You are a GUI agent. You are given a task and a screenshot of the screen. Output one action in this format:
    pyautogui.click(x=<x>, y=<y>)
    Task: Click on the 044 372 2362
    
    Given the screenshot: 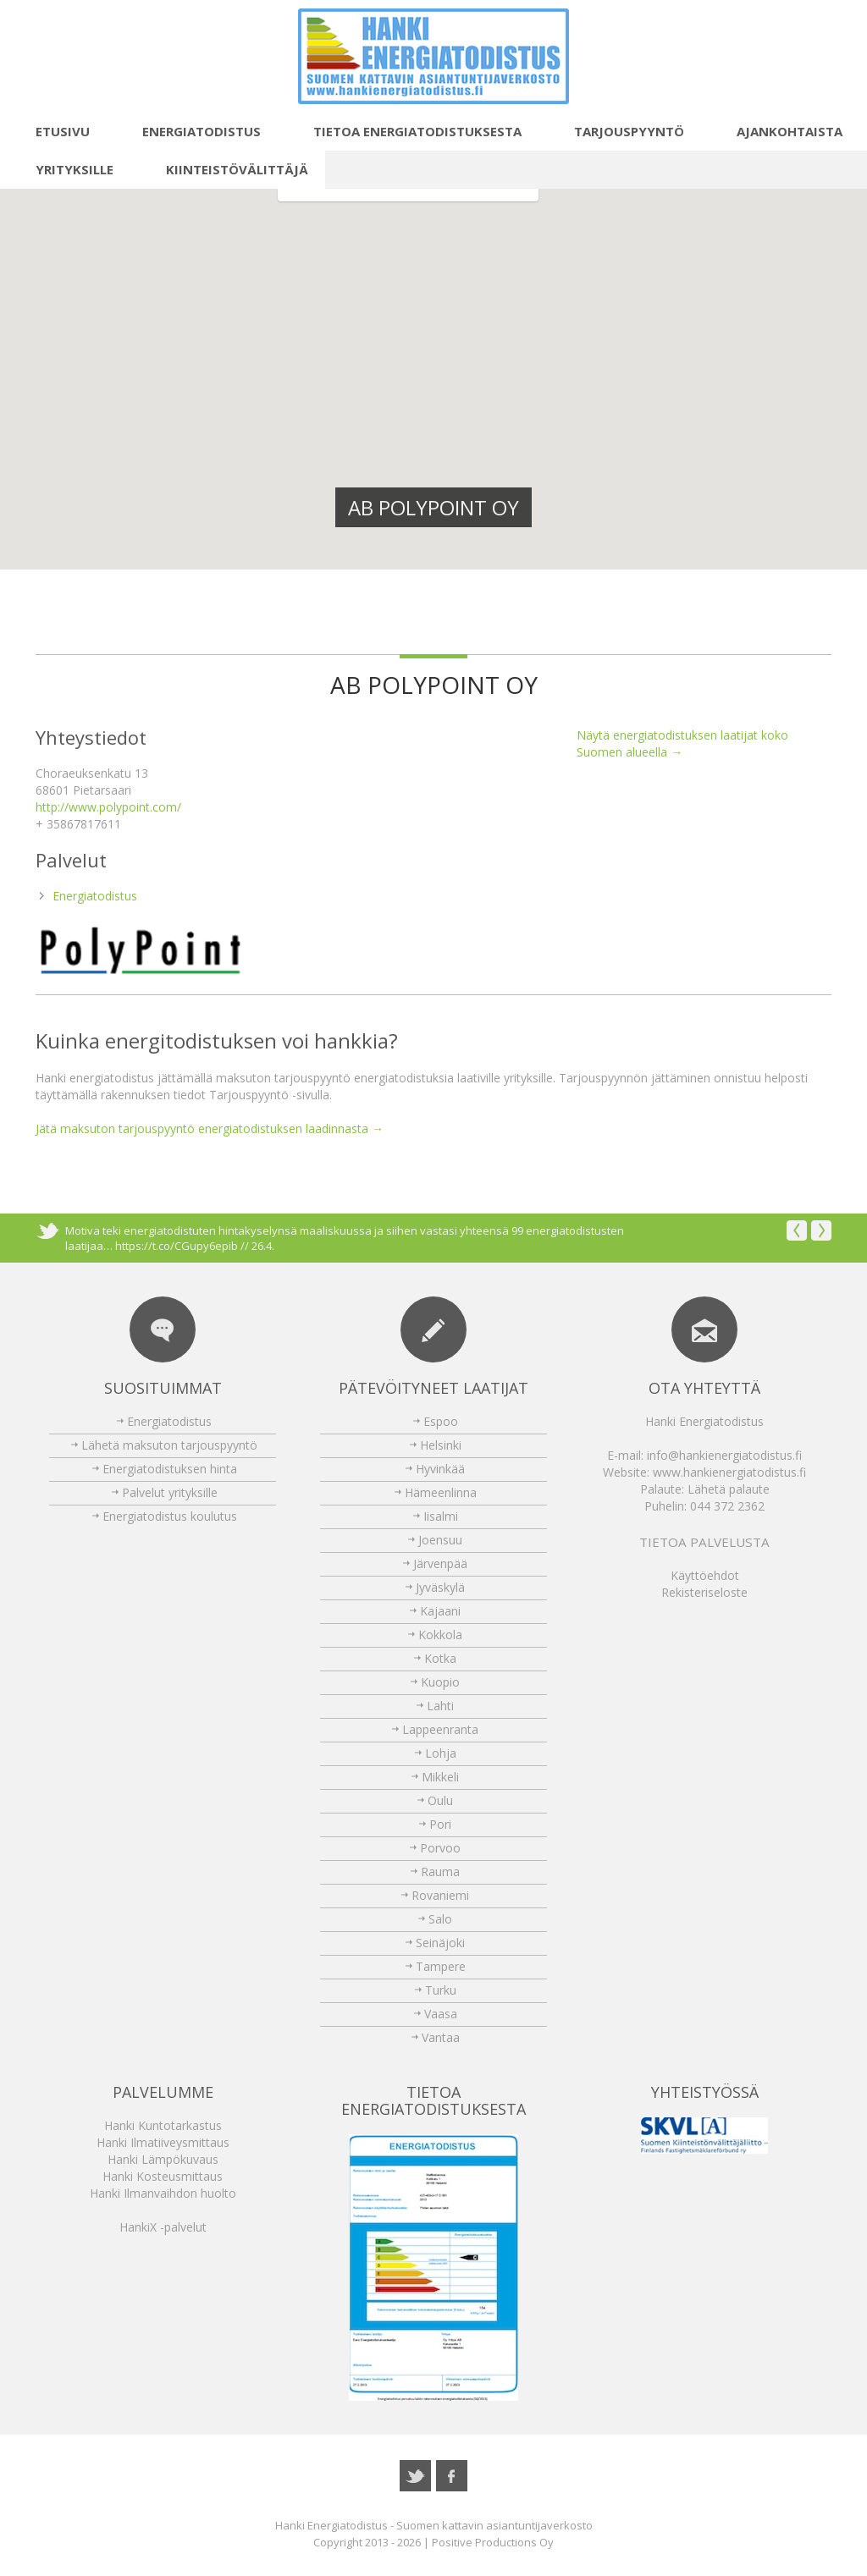 What is the action you would take?
    pyautogui.click(x=727, y=1506)
    